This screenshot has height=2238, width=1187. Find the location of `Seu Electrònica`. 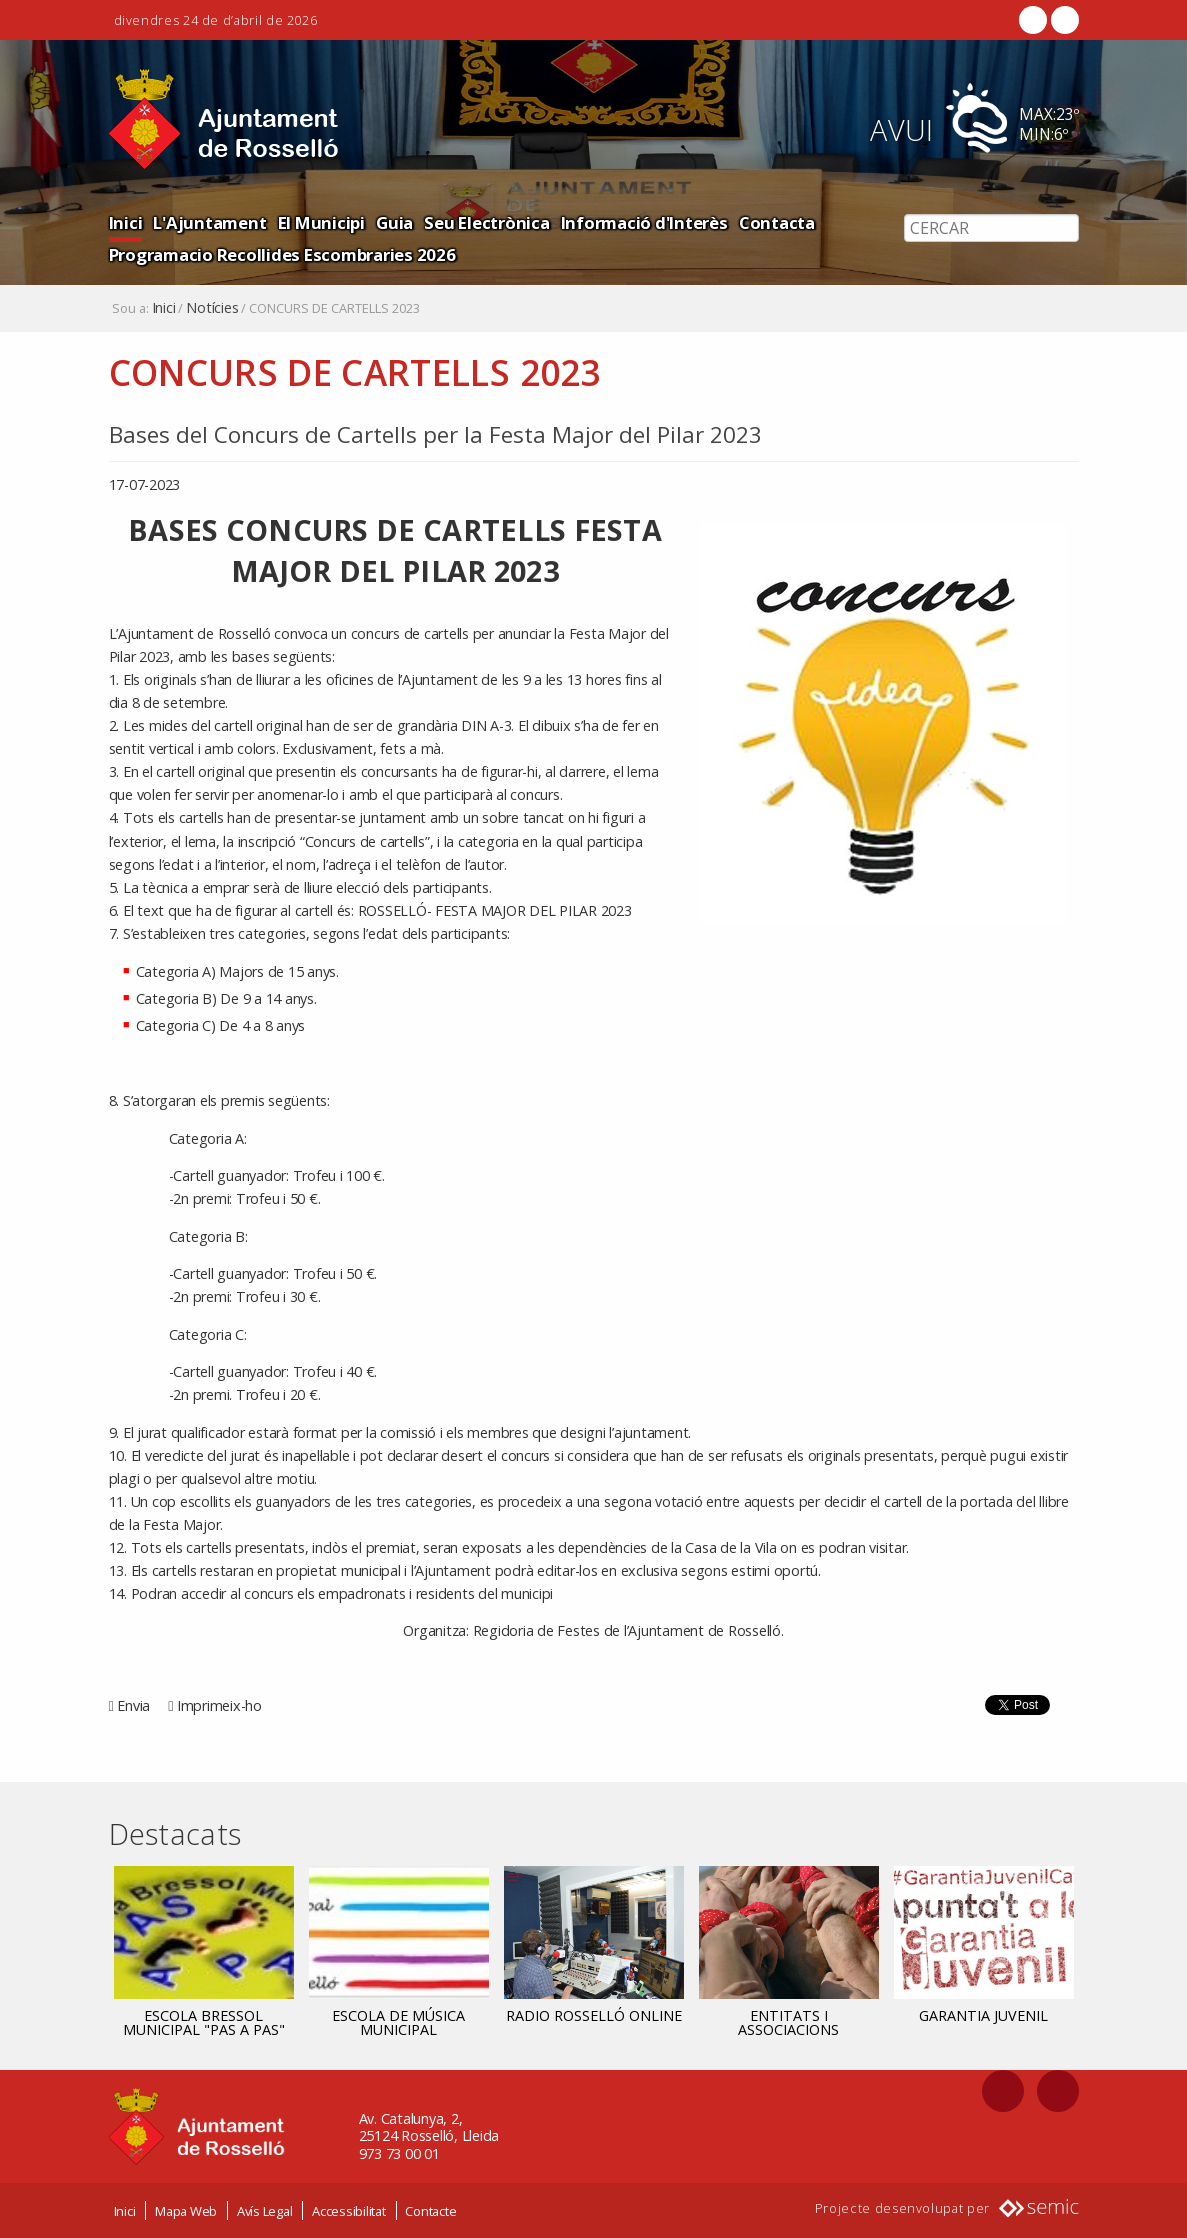

Seu Electrònica is located at coordinates (486, 222).